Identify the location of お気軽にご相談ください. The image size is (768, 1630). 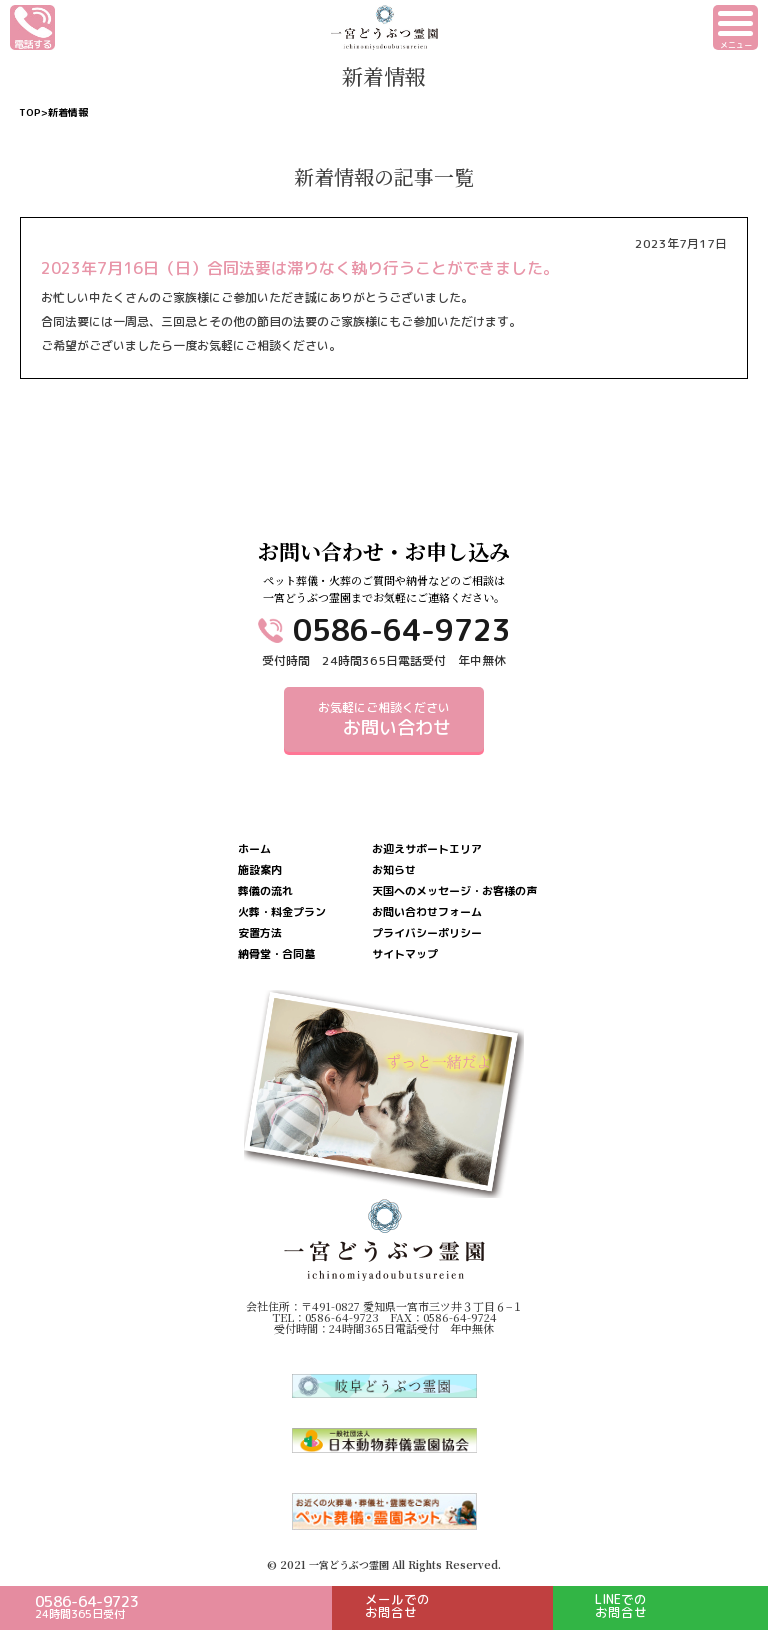
(384, 719).